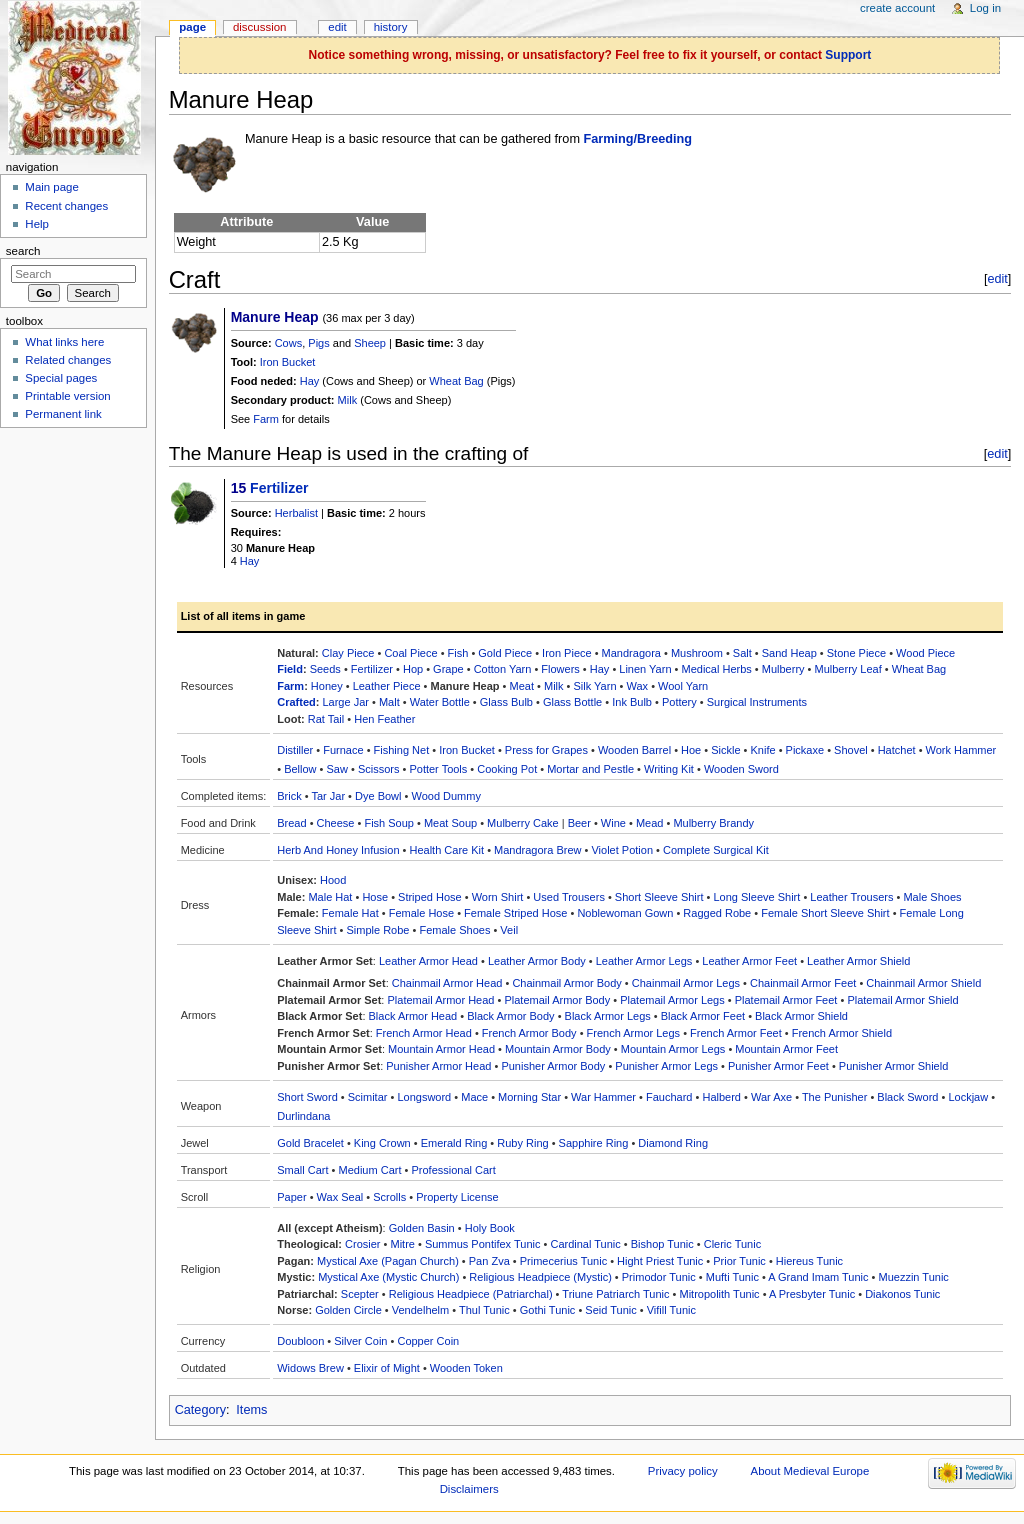 The width and height of the screenshot is (1024, 1524). What do you see at coordinates (579, 823) in the screenshot?
I see `Beer` at bounding box center [579, 823].